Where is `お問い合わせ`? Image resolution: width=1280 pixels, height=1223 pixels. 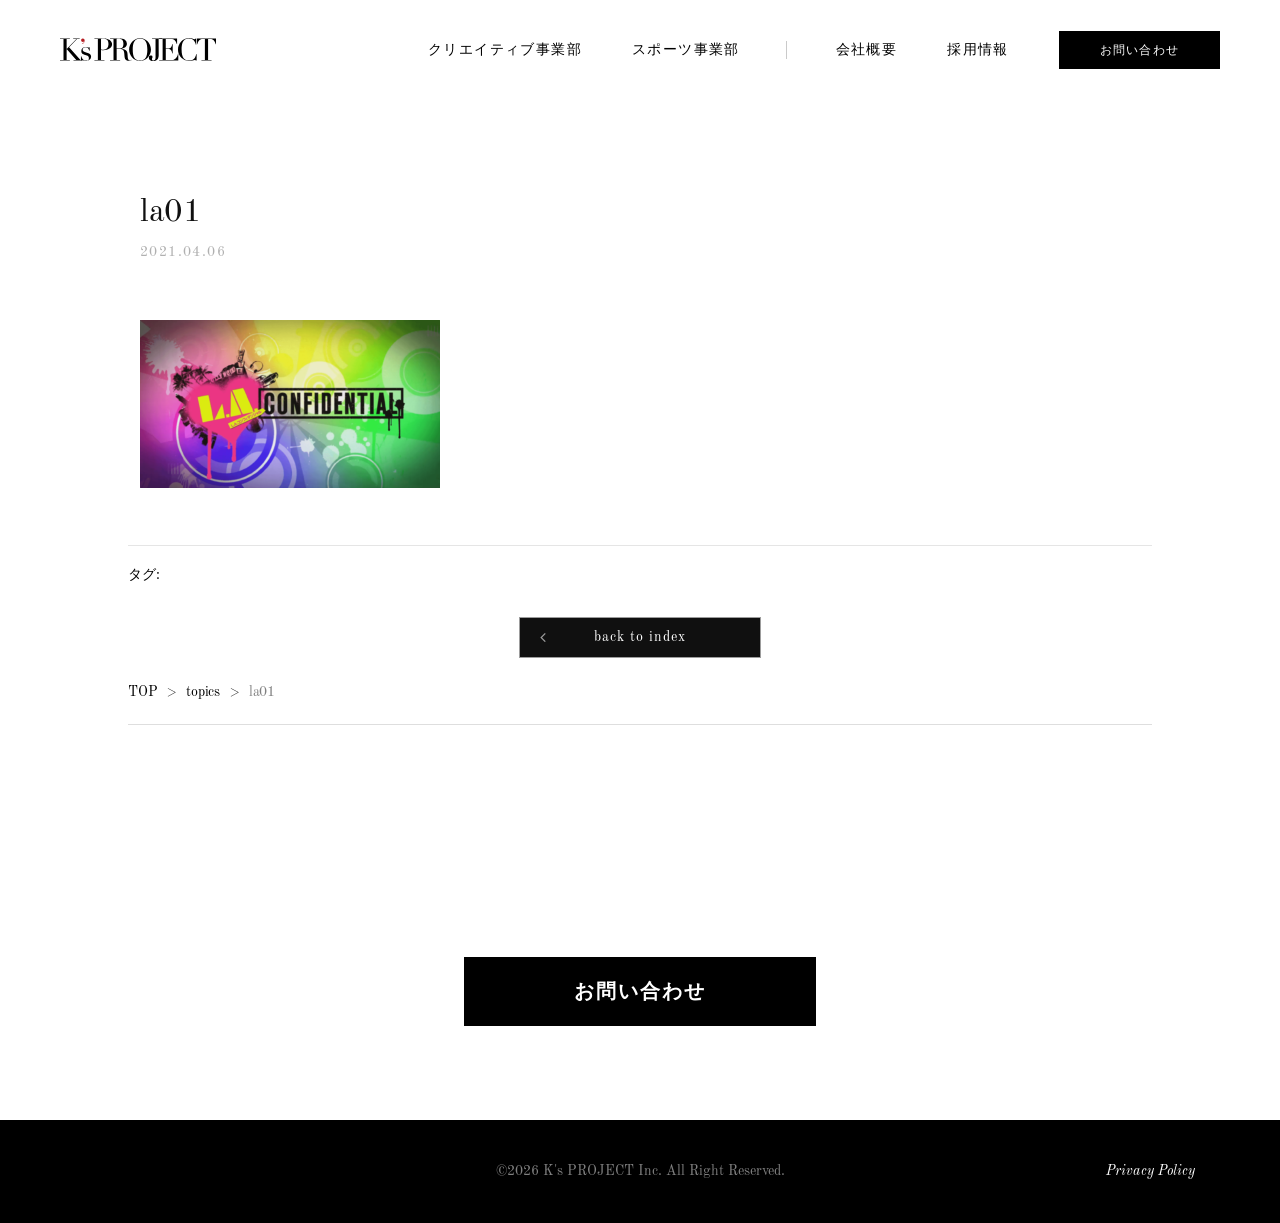 お問い合わせ is located at coordinates (1139, 50).